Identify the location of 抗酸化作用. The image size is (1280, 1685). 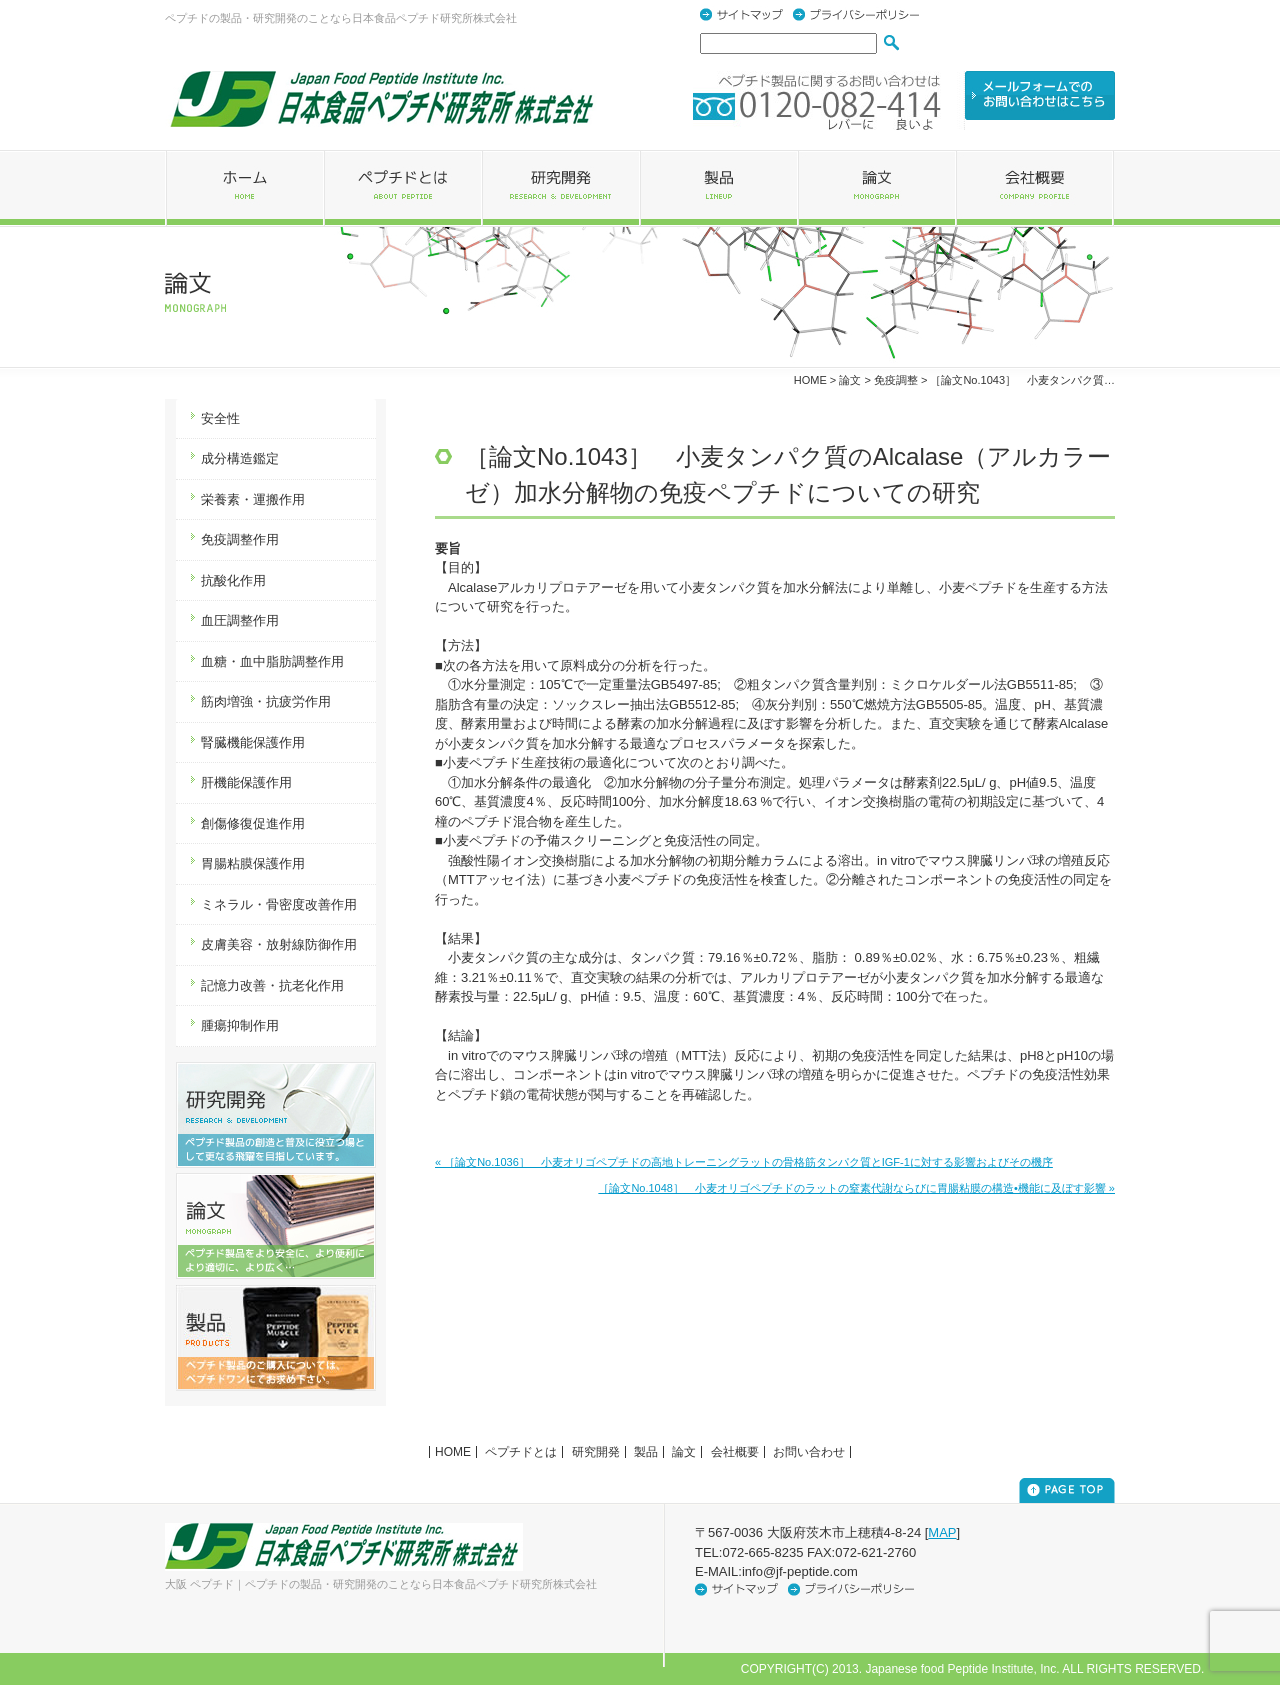
(233, 580).